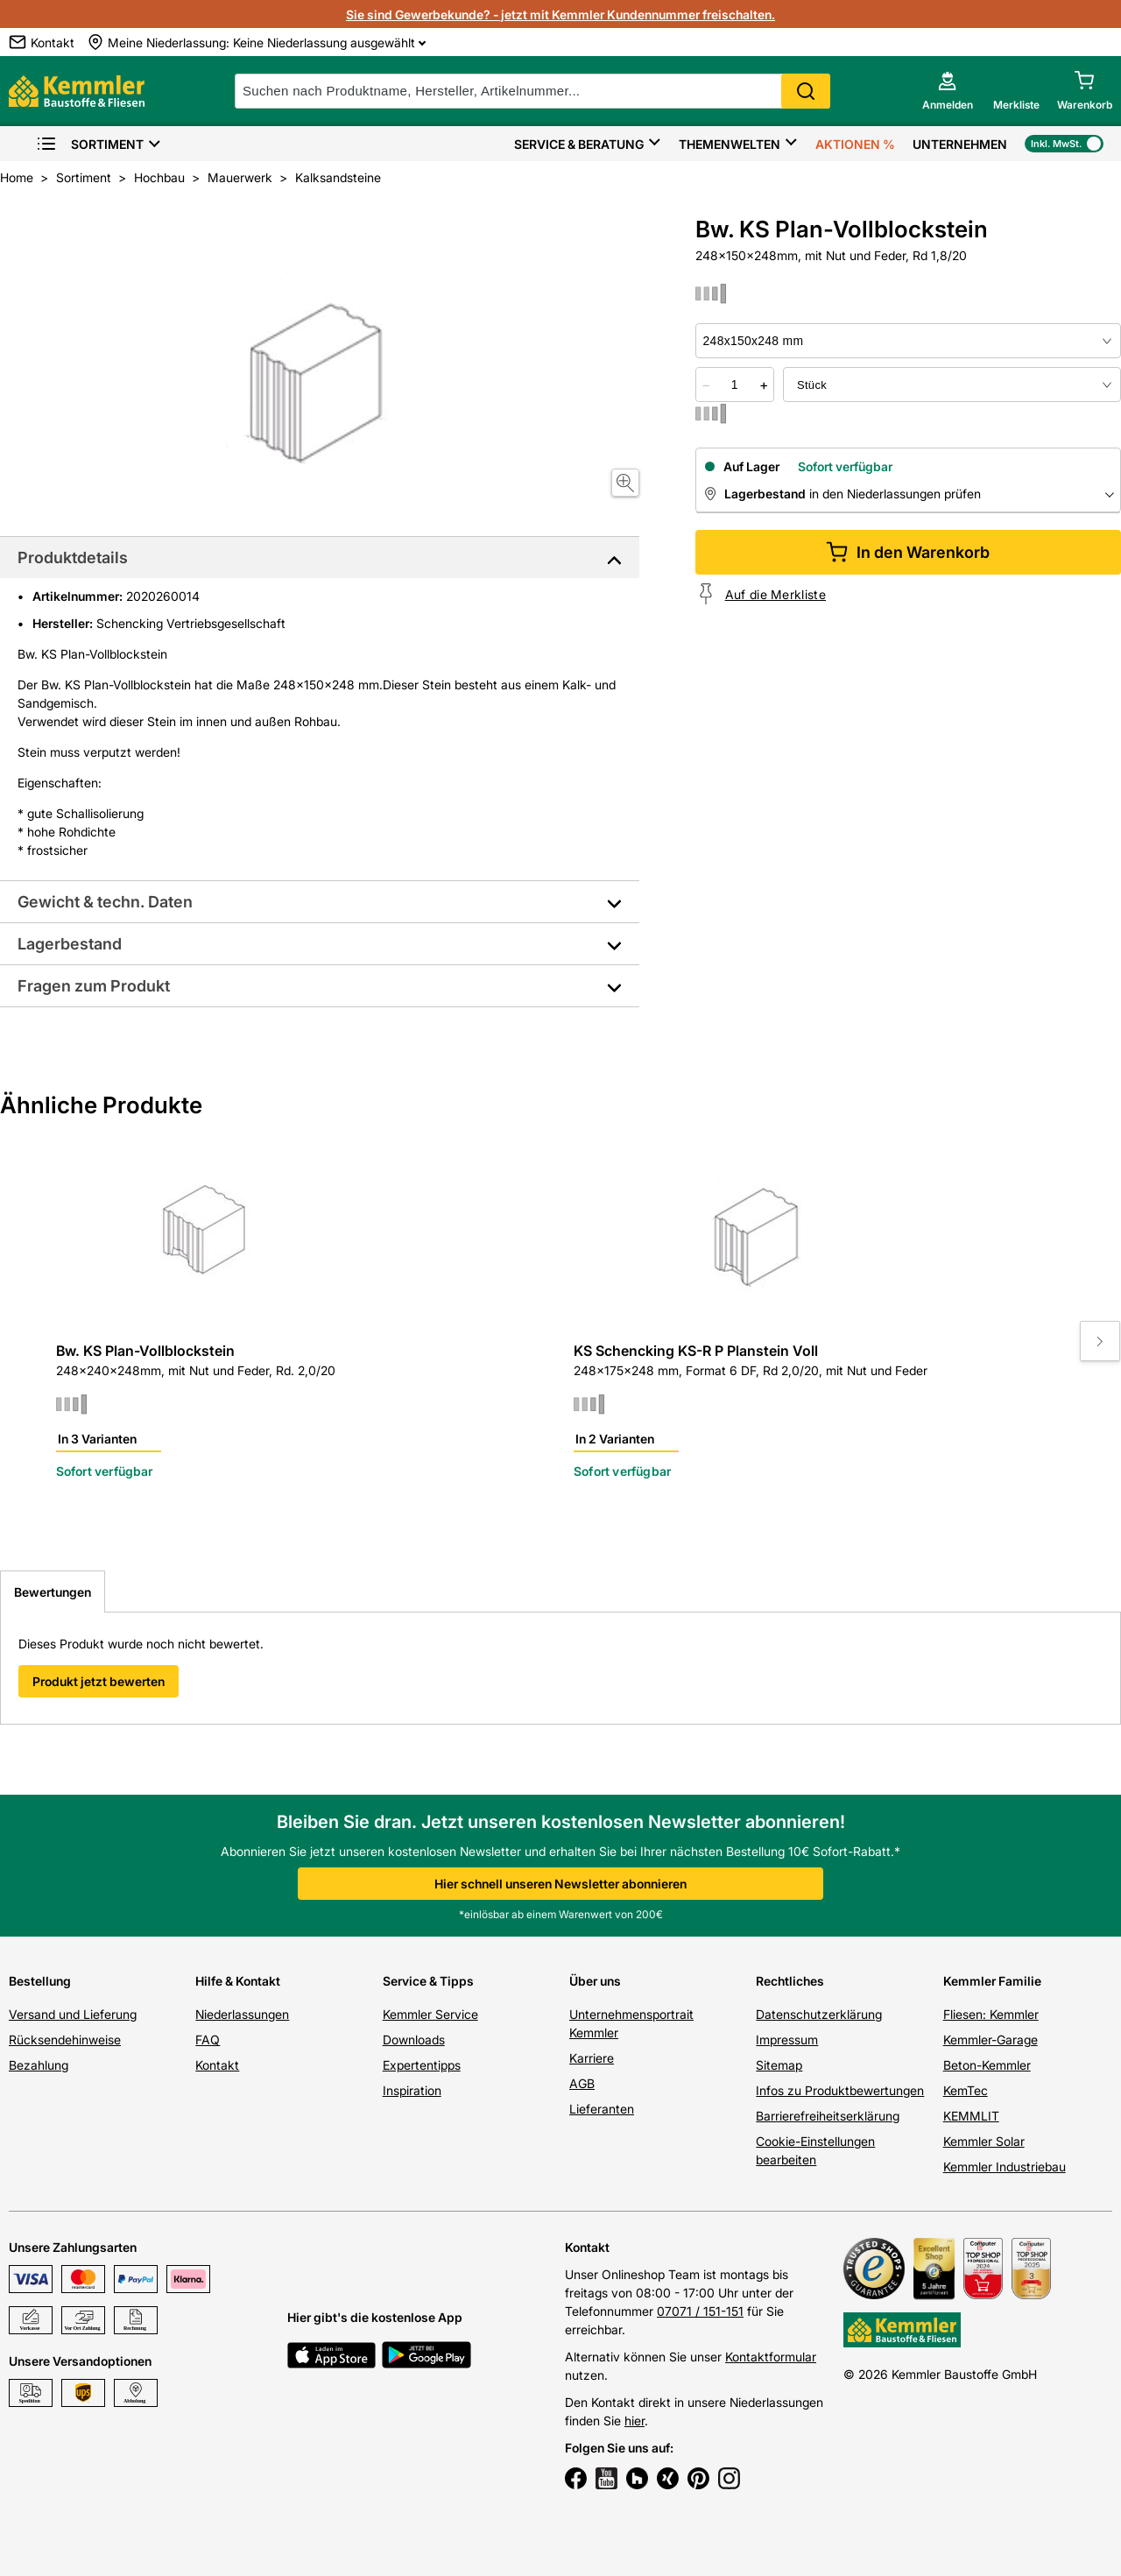  What do you see at coordinates (971, 2115) in the screenshot?
I see `KEMMLIT` at bounding box center [971, 2115].